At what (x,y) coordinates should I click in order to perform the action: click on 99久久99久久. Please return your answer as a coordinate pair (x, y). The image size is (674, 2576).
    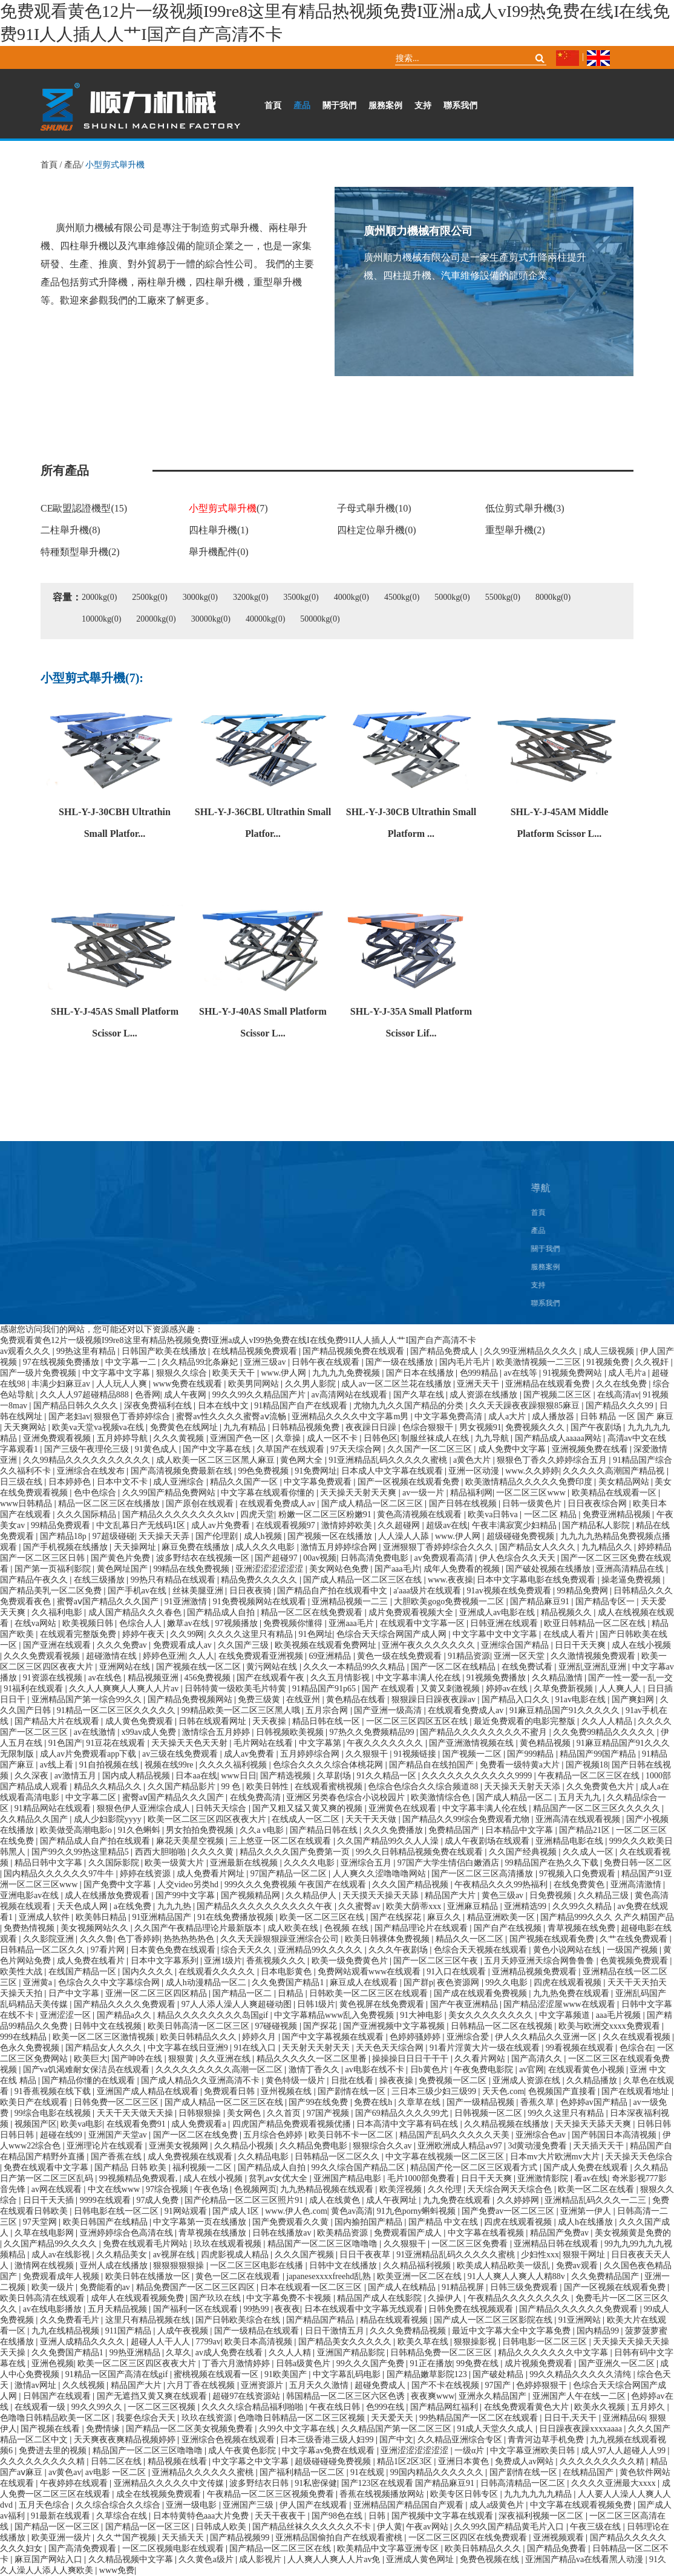
    Looking at the image, I should click on (98, 2407).